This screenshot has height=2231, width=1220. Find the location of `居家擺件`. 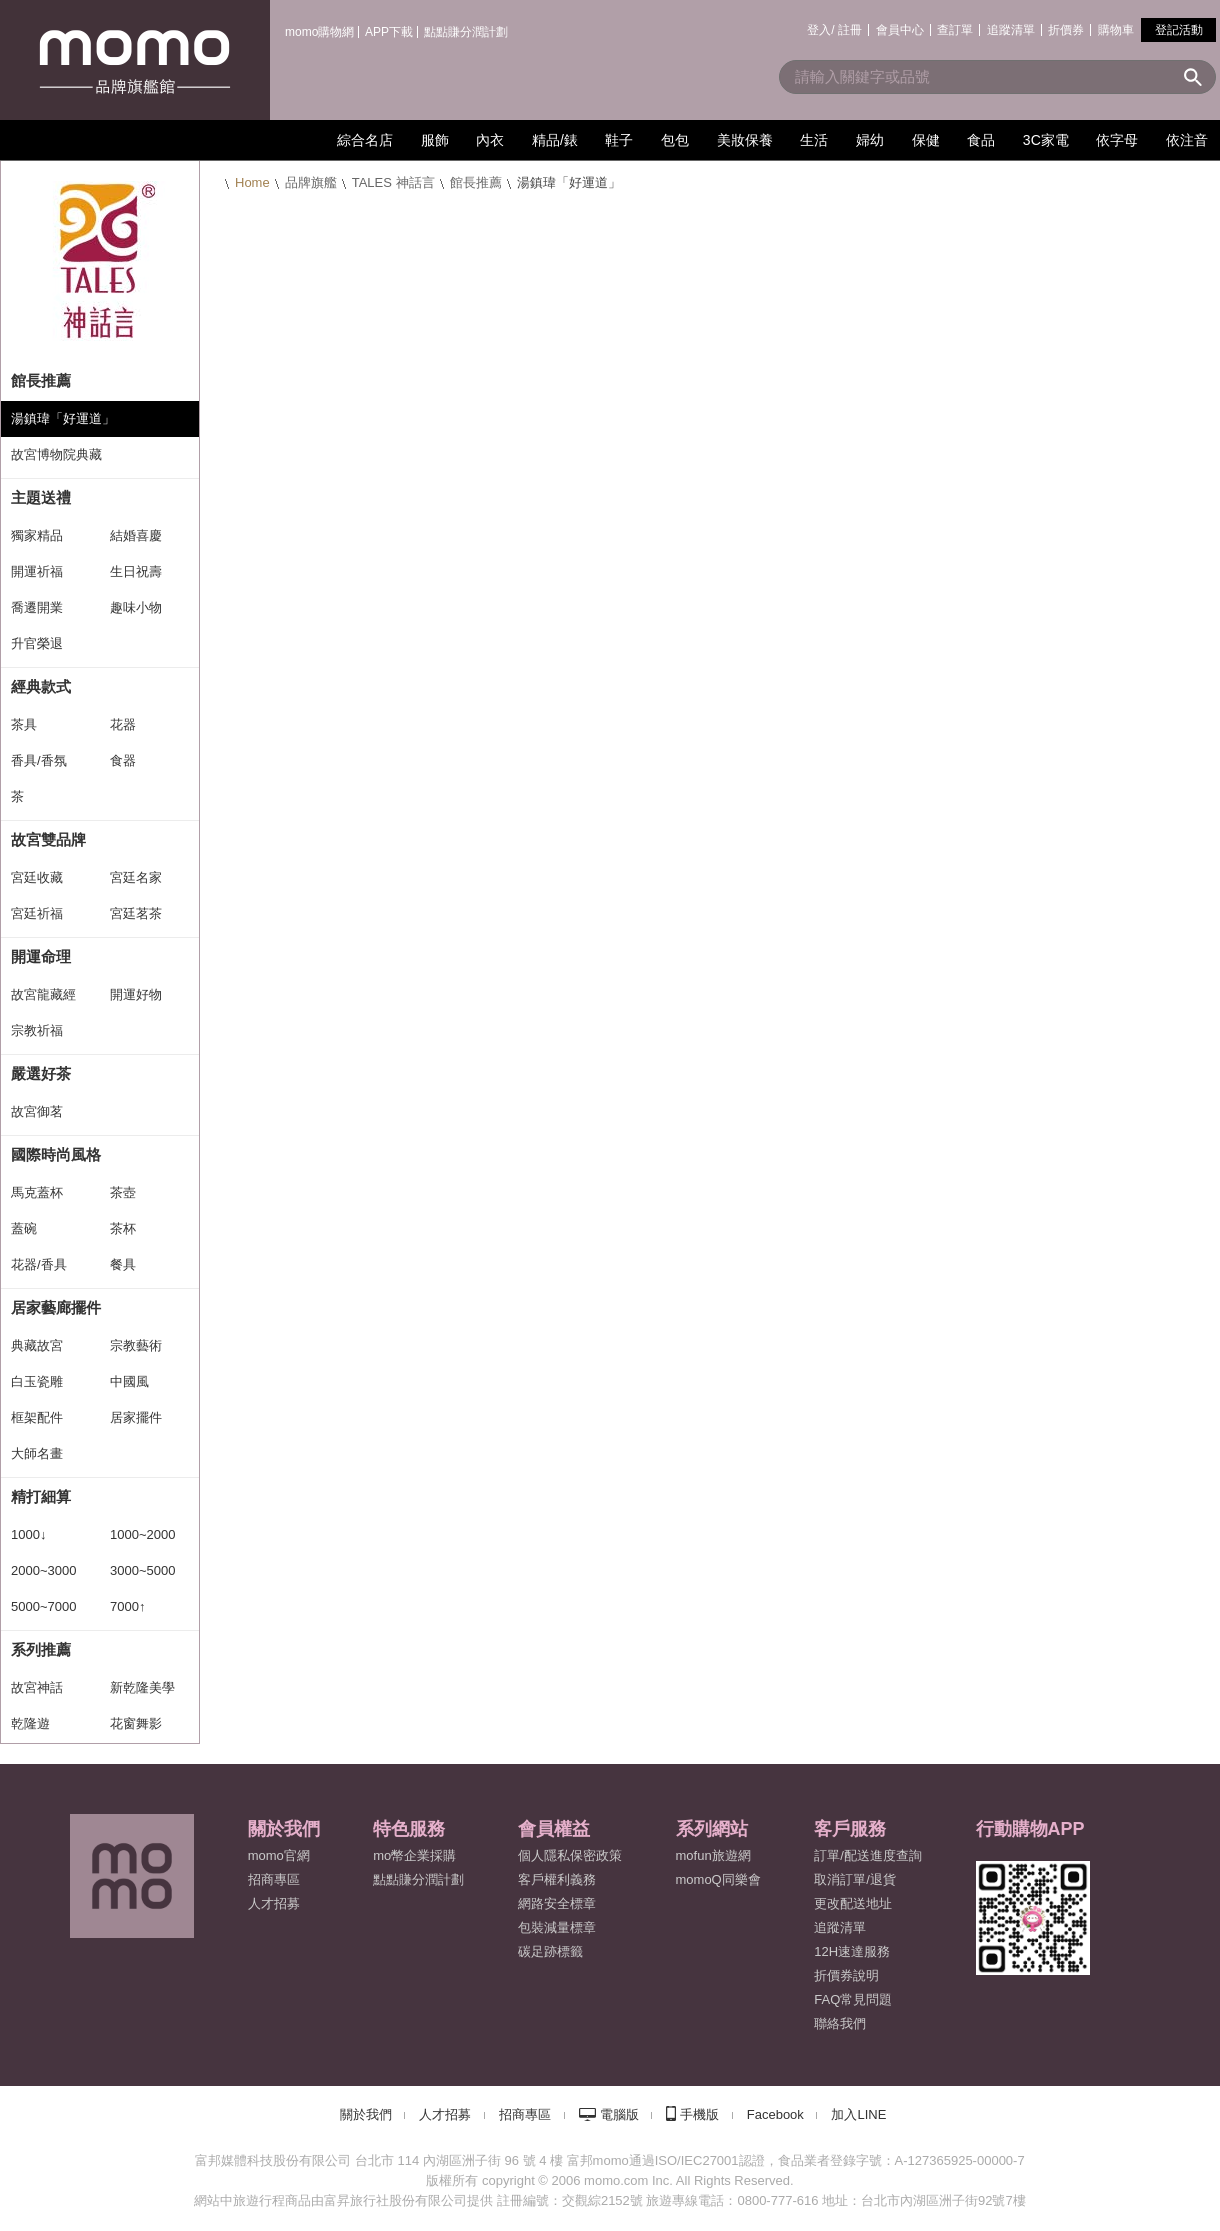

居家擺件 is located at coordinates (136, 1417).